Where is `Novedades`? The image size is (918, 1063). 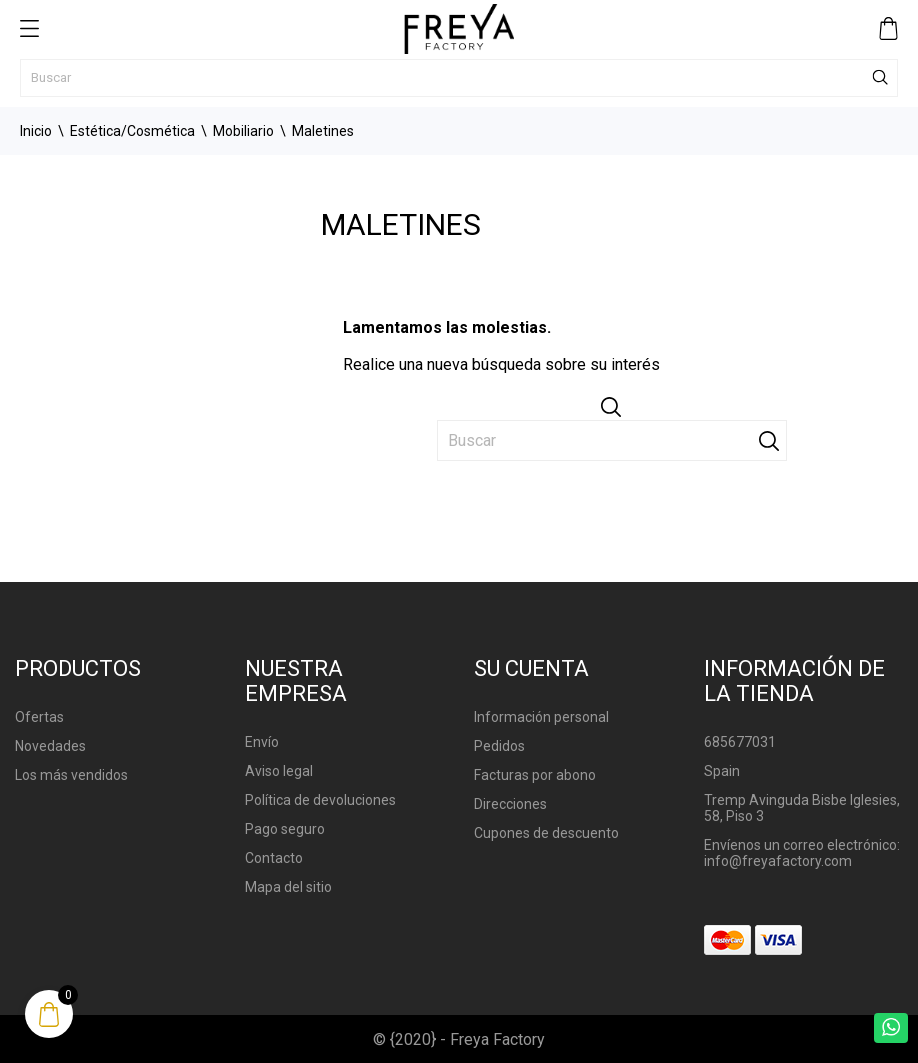 Novedades is located at coordinates (50, 746).